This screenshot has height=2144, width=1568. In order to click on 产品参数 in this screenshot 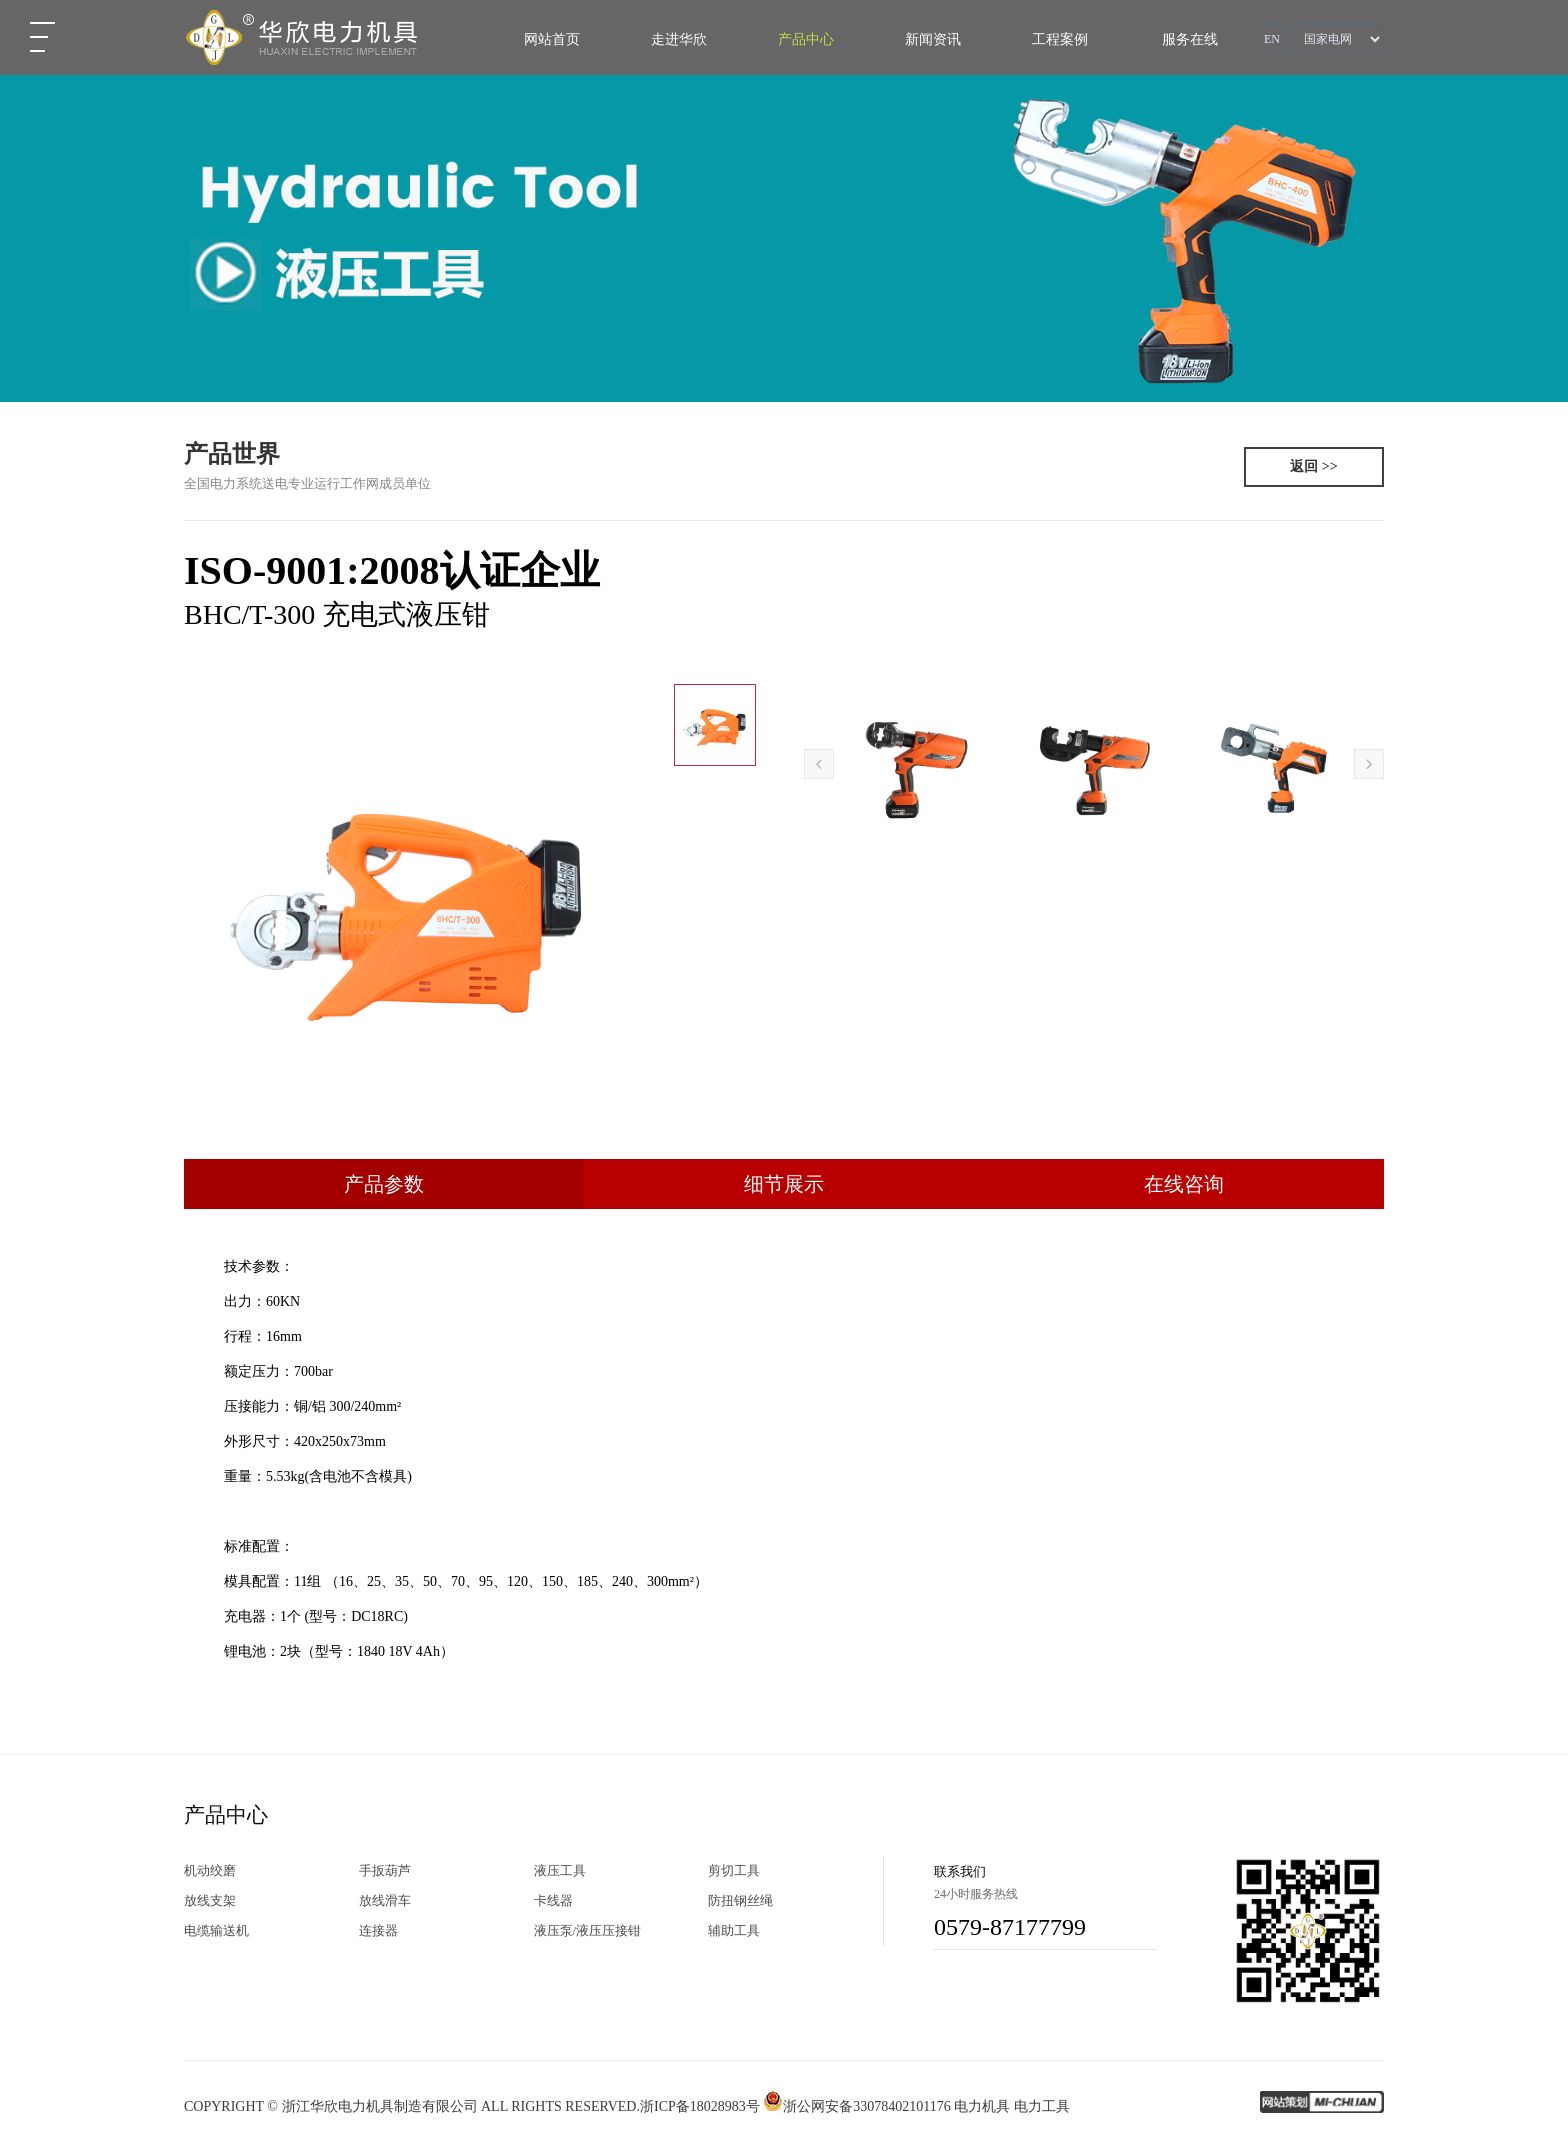, I will do `click(384, 1184)`.